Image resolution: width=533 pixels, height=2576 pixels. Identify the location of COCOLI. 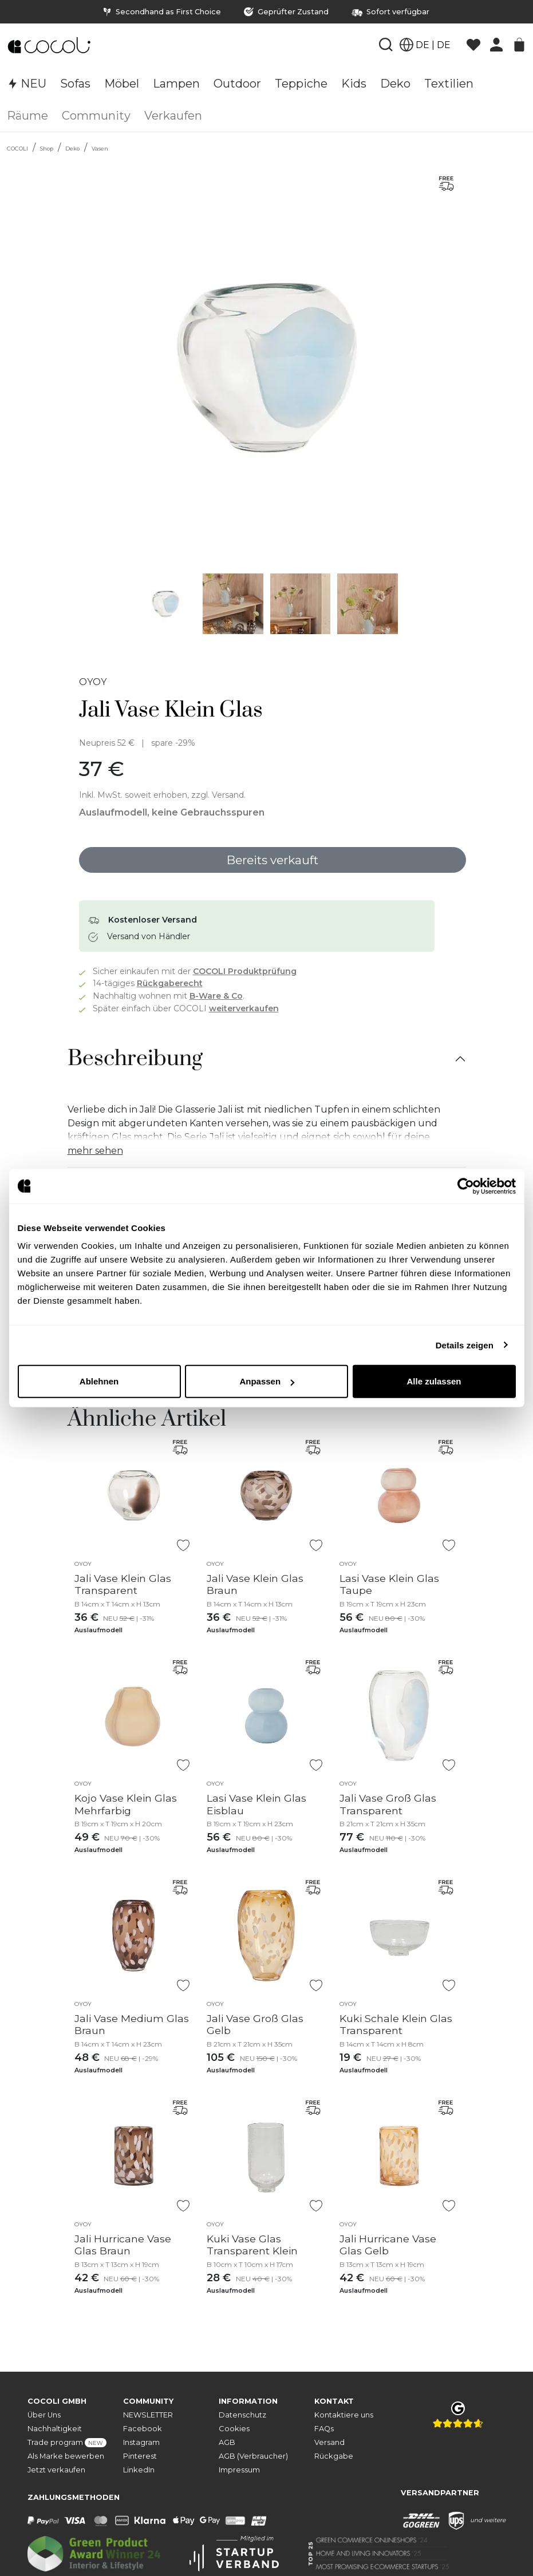
(17, 148).